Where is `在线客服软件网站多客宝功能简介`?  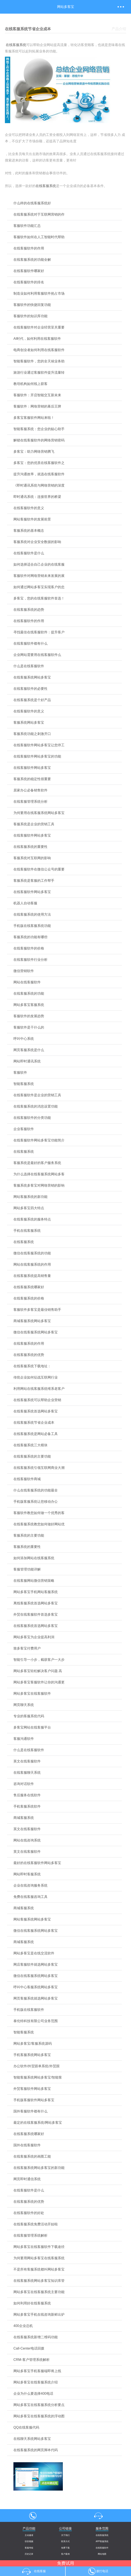
在线客服软件网站多客宝功能简介 is located at coordinates (39, 1140).